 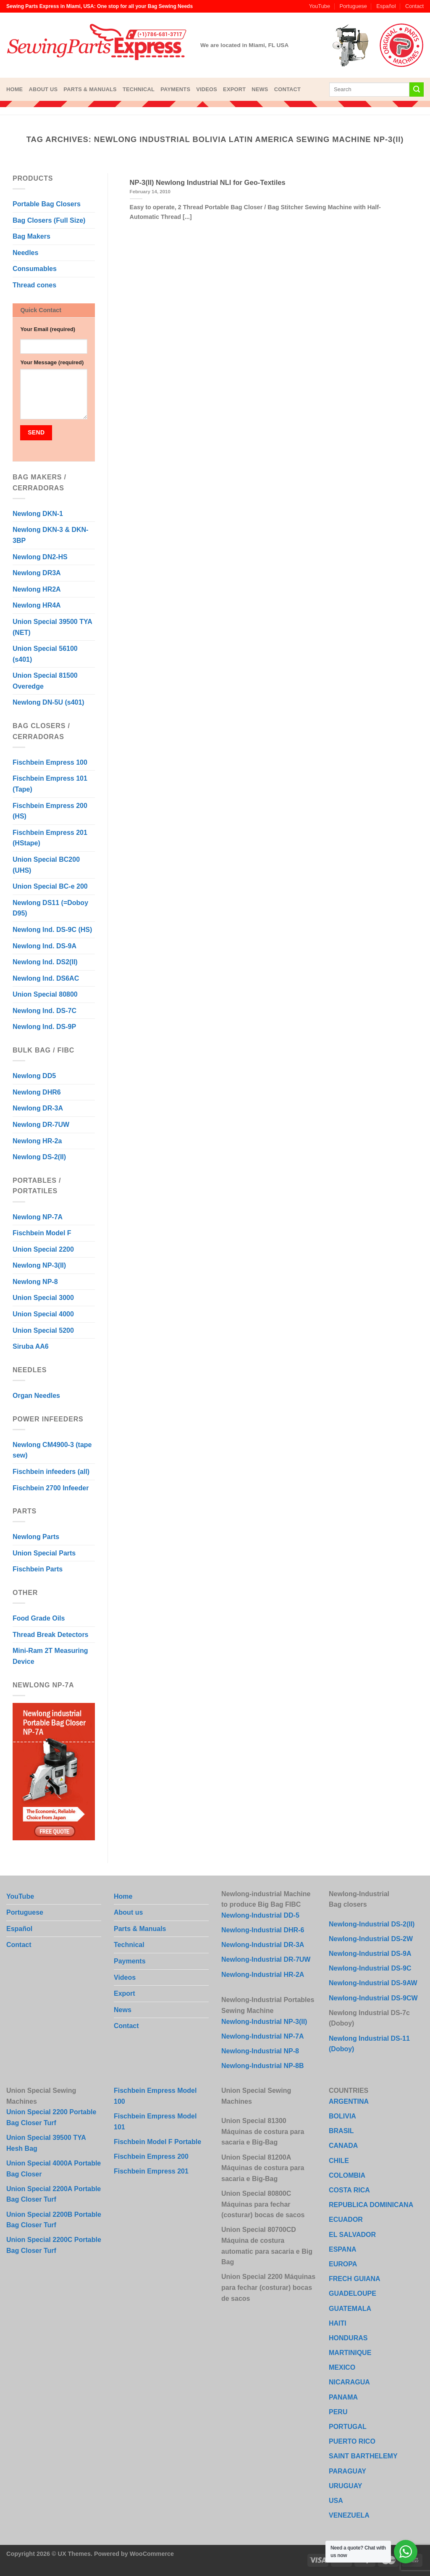 I want to click on Fischbein Parts, so click(x=38, y=1569).